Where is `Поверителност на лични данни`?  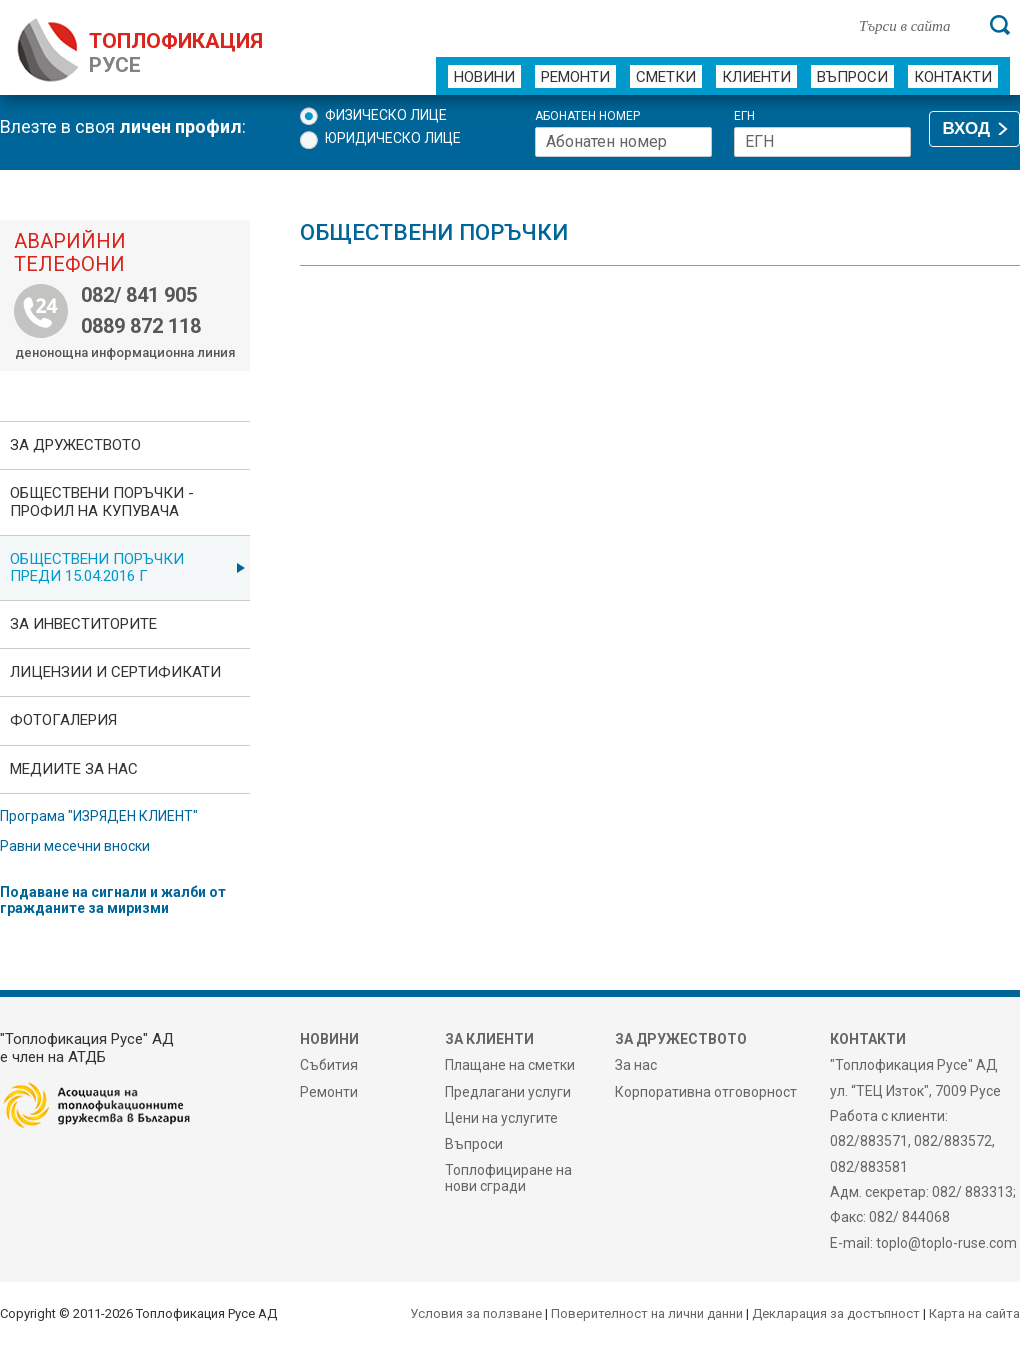 Поверителност на лични данни is located at coordinates (647, 1313).